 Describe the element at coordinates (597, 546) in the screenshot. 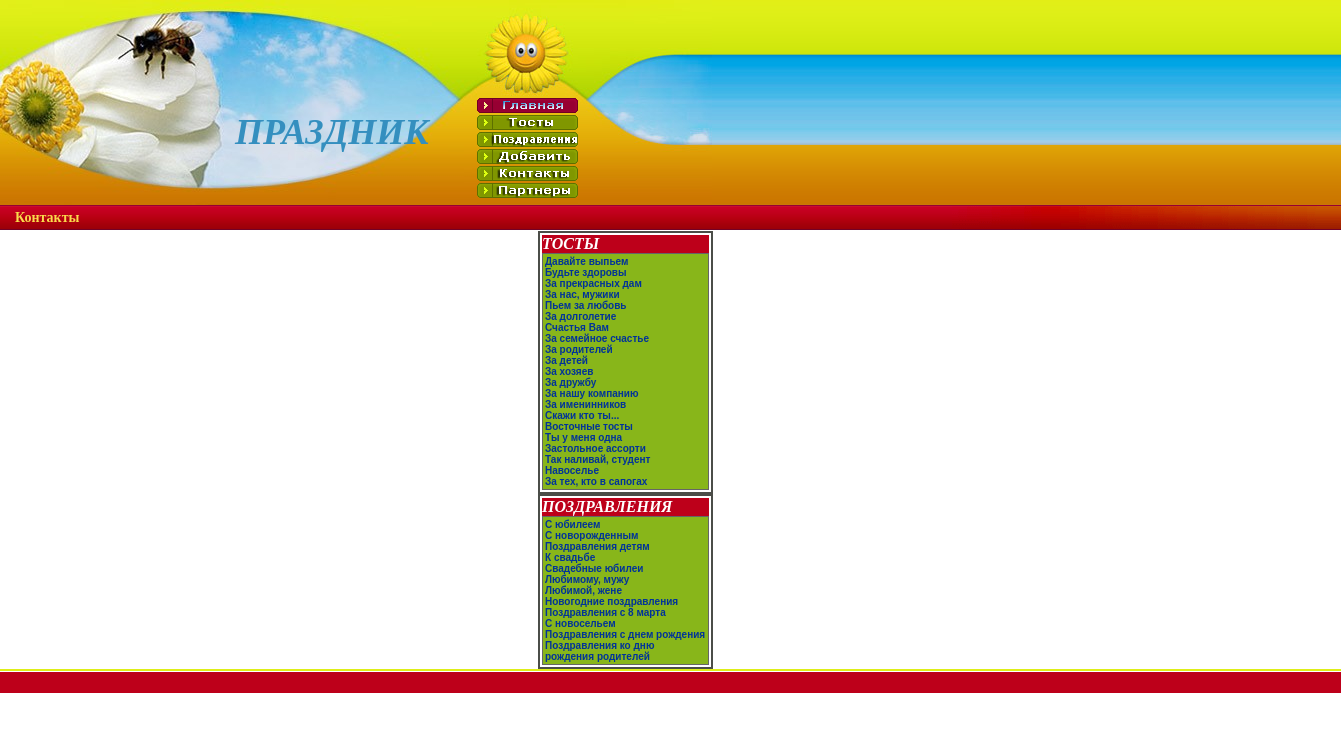

I see `Поздравления детям` at that location.